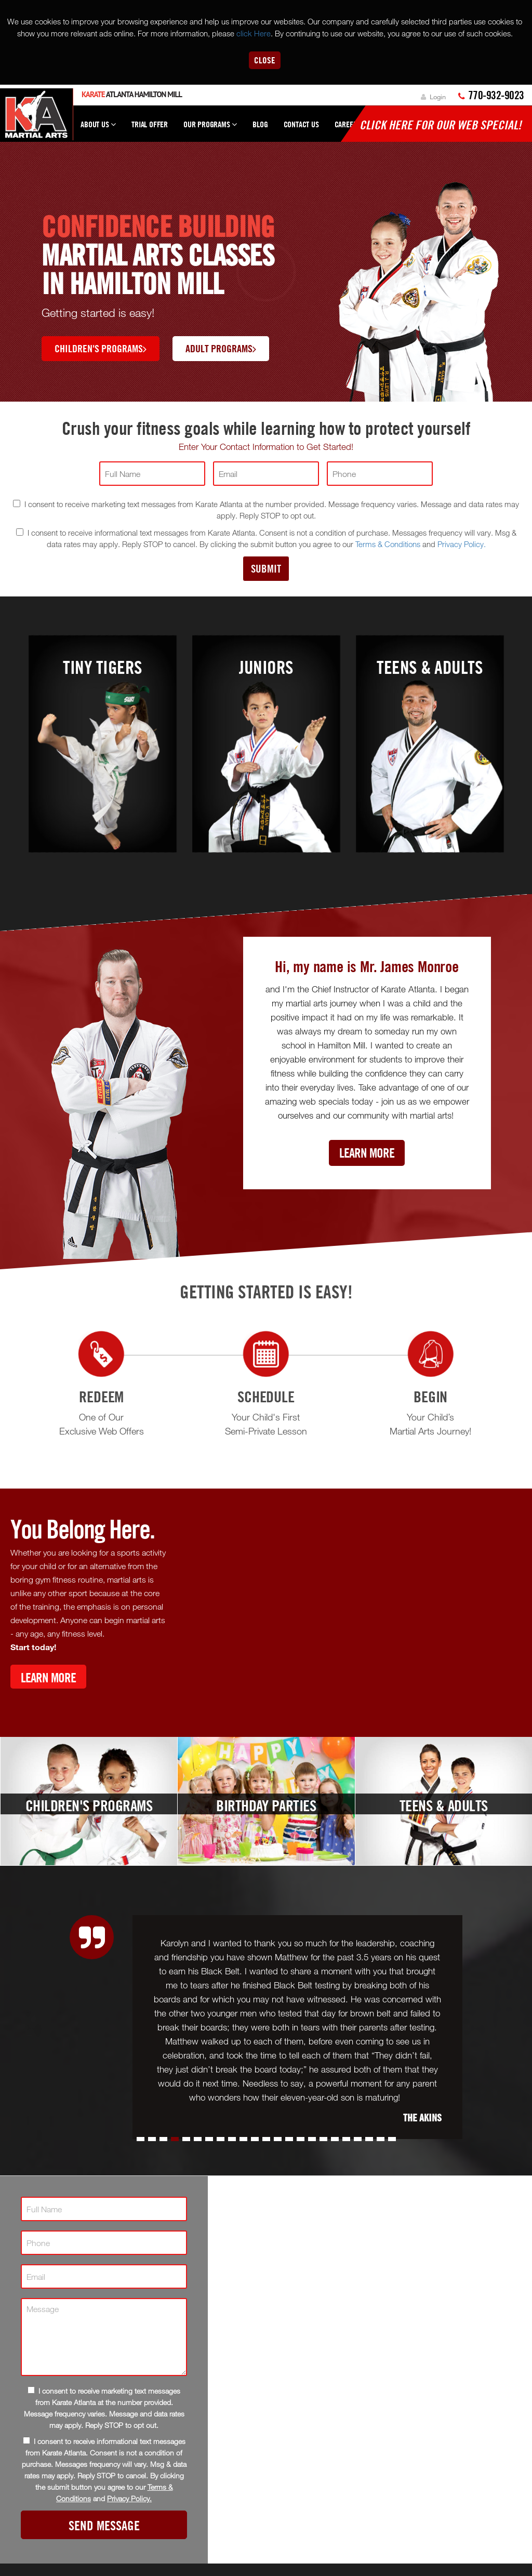 The image size is (532, 2576). Describe the element at coordinates (101, 348) in the screenshot. I see `Children's Programs` at that location.